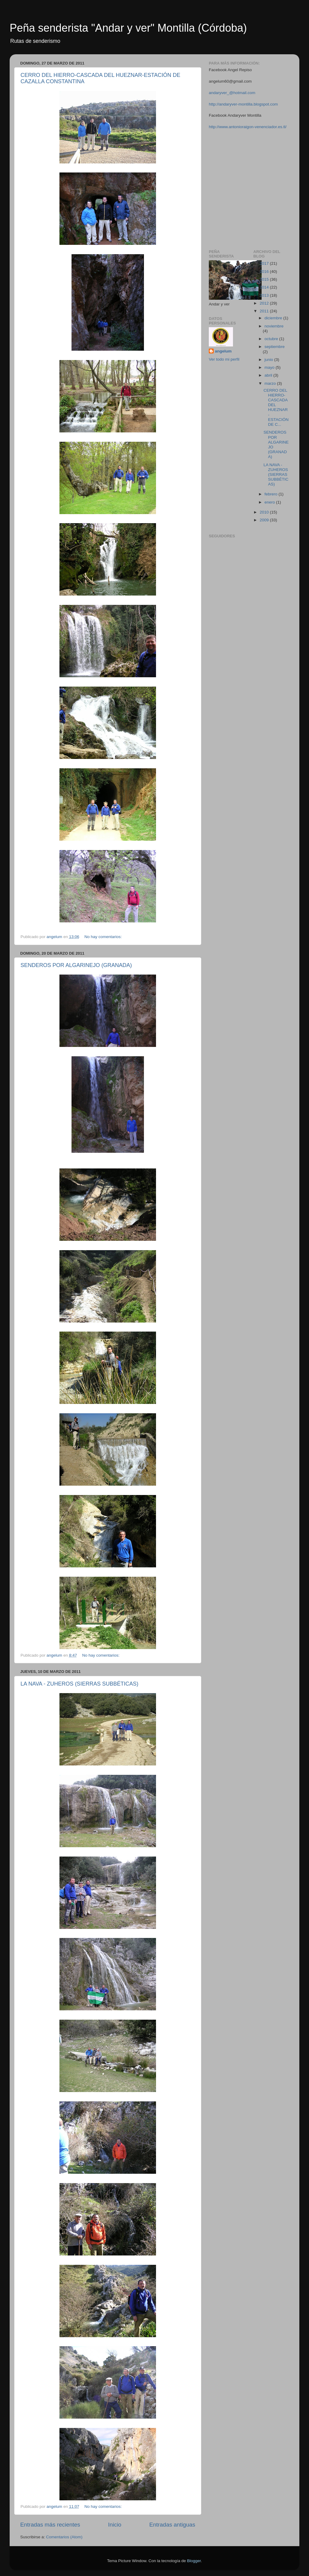 The width and height of the screenshot is (309, 2576). What do you see at coordinates (265, 303) in the screenshot?
I see `2012` at bounding box center [265, 303].